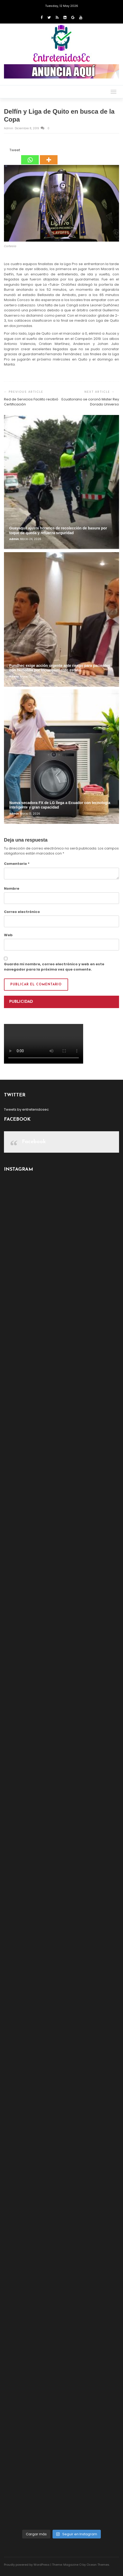 This screenshot has height=2576, width=123. I want to click on Ecuatoriano se coronó Mister Rey Dorado Universo, so click(90, 402).